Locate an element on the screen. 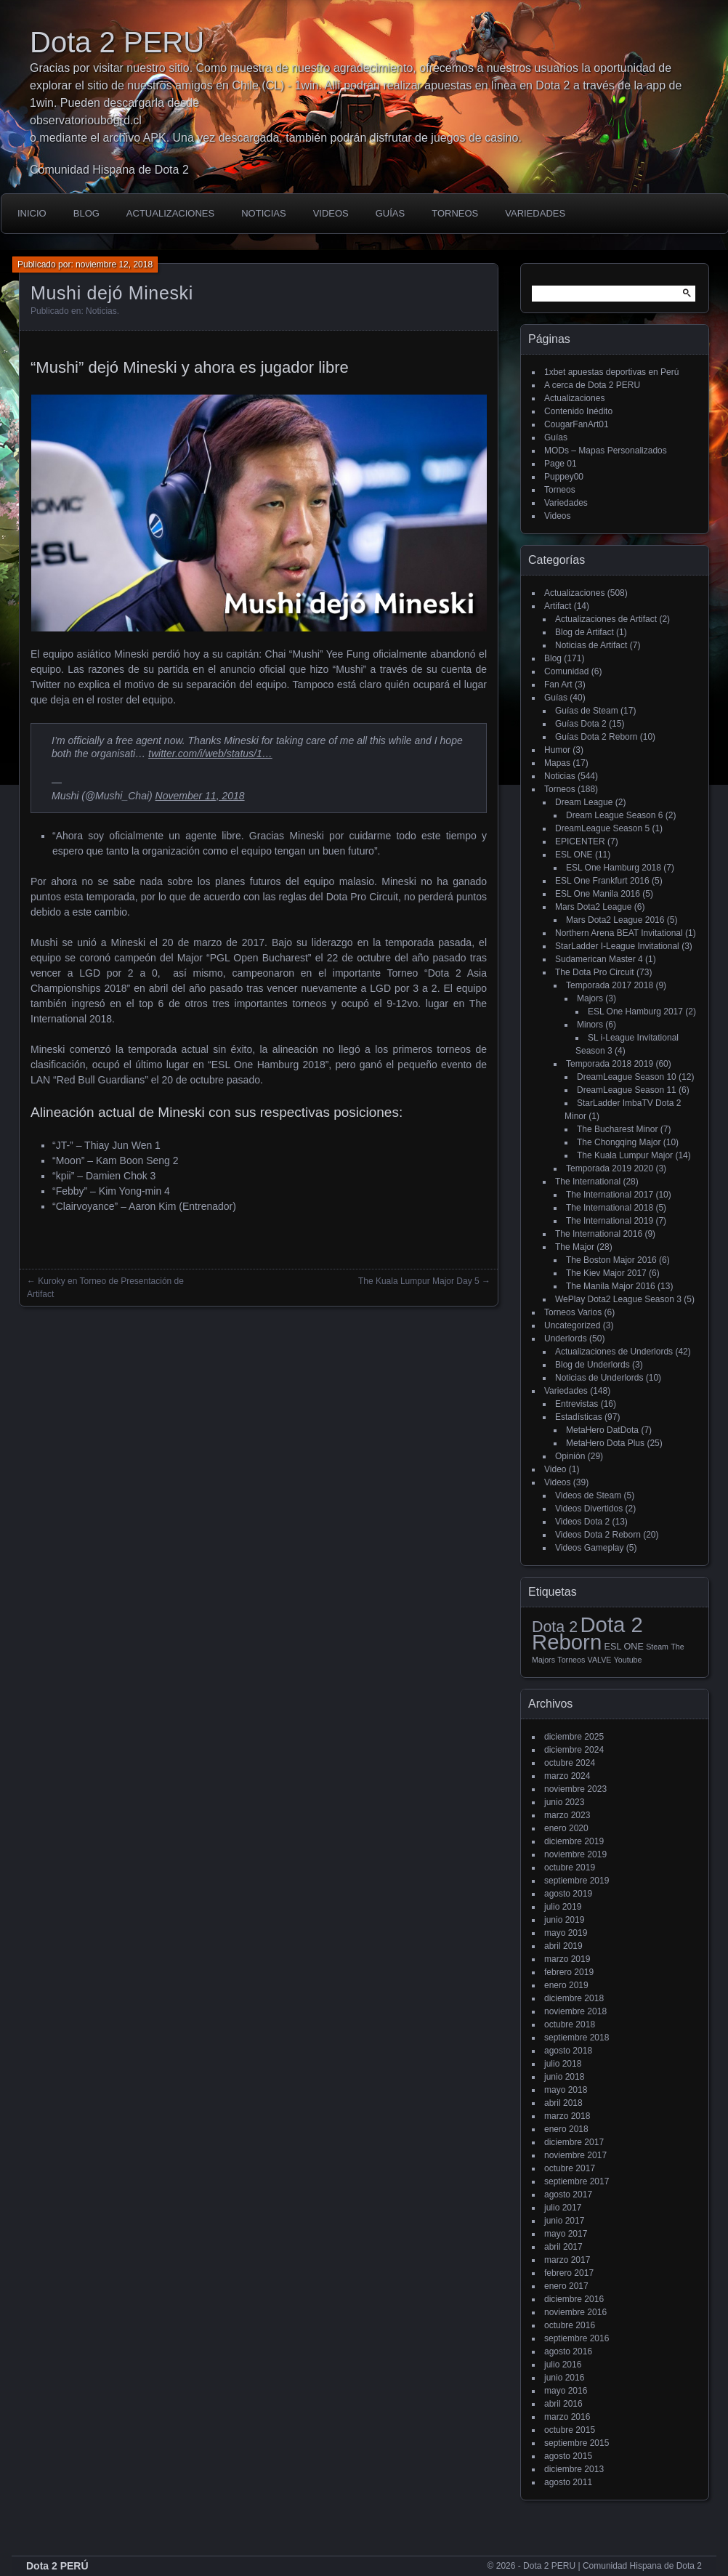  The International 2016 is located at coordinates (598, 1234).